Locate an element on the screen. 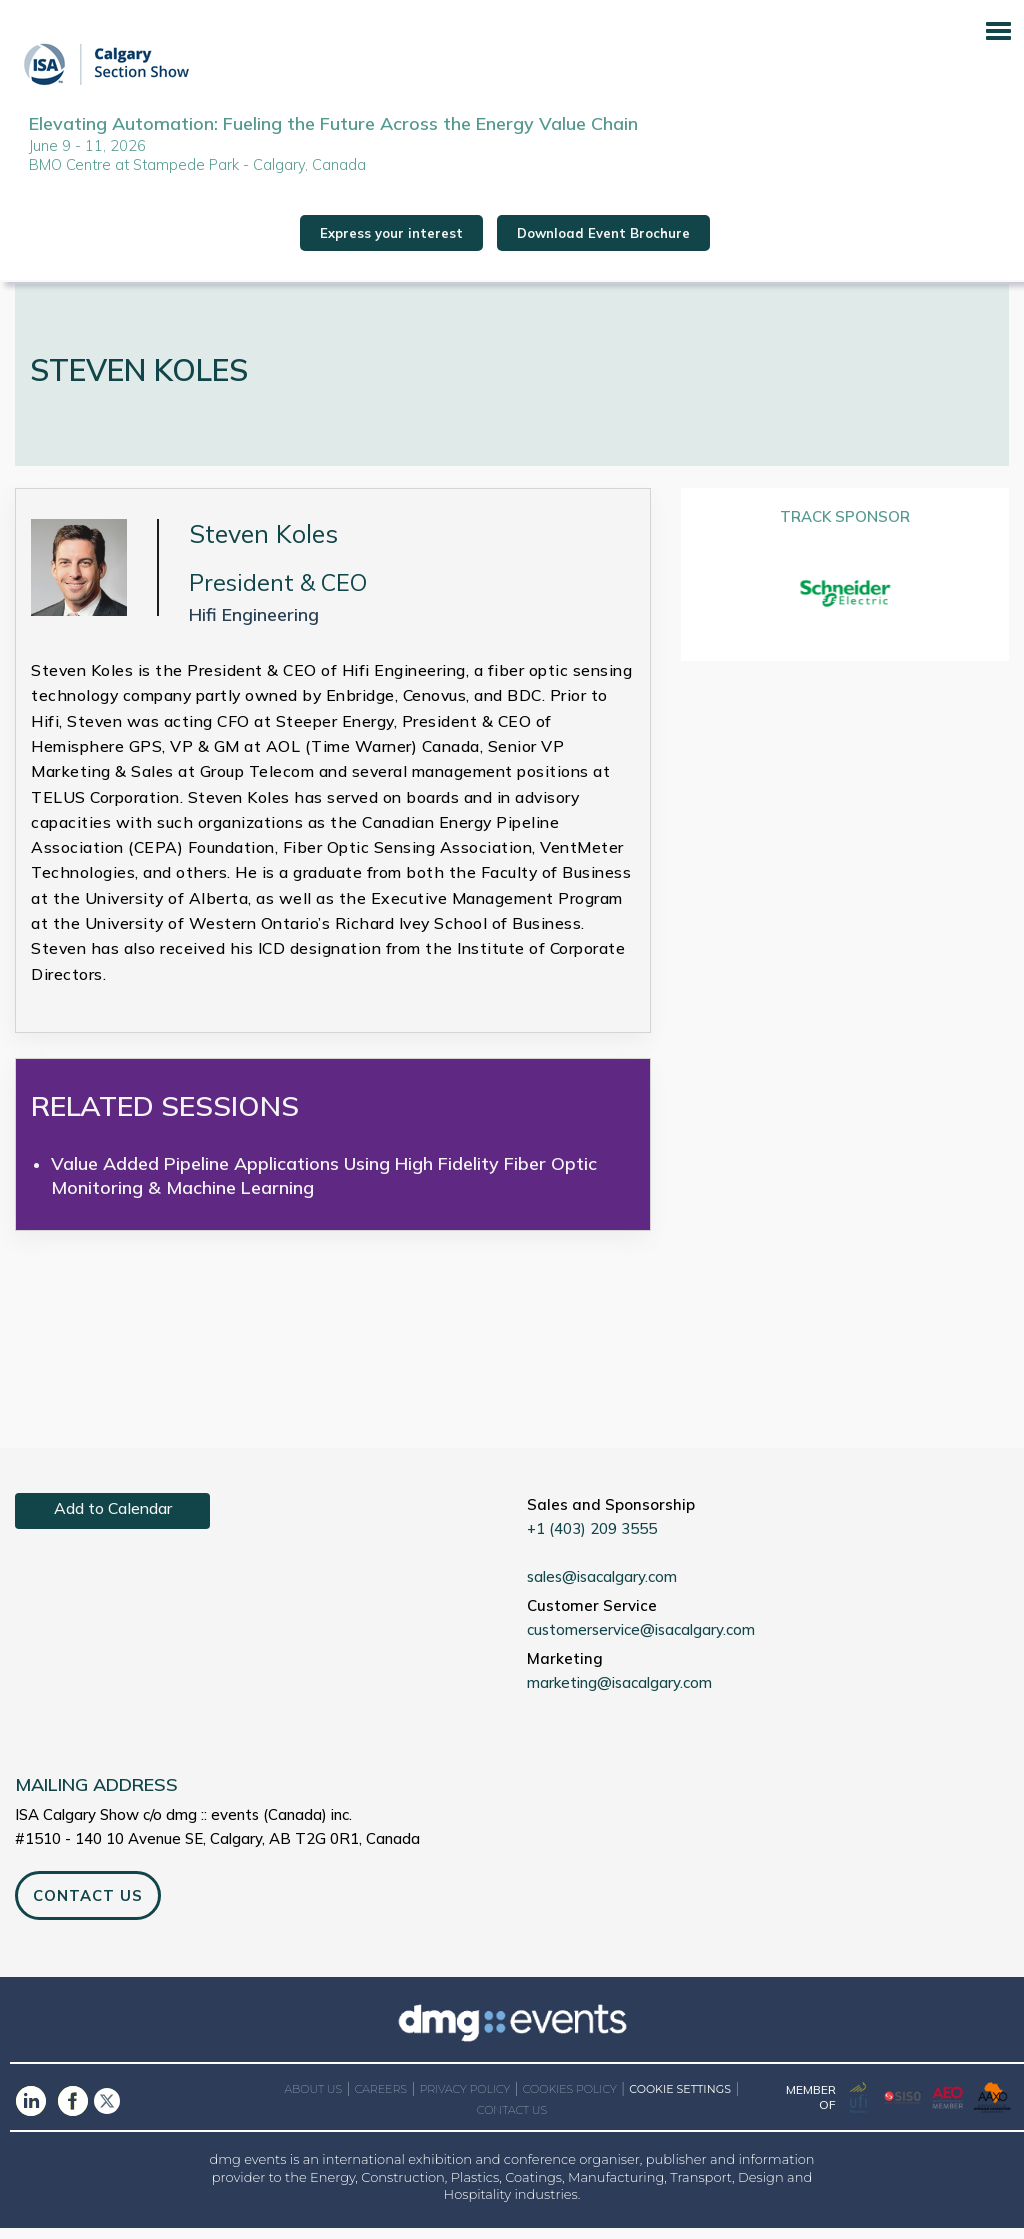 The image size is (1024, 2239). +1 (403) 209 3555 is located at coordinates (592, 1538).